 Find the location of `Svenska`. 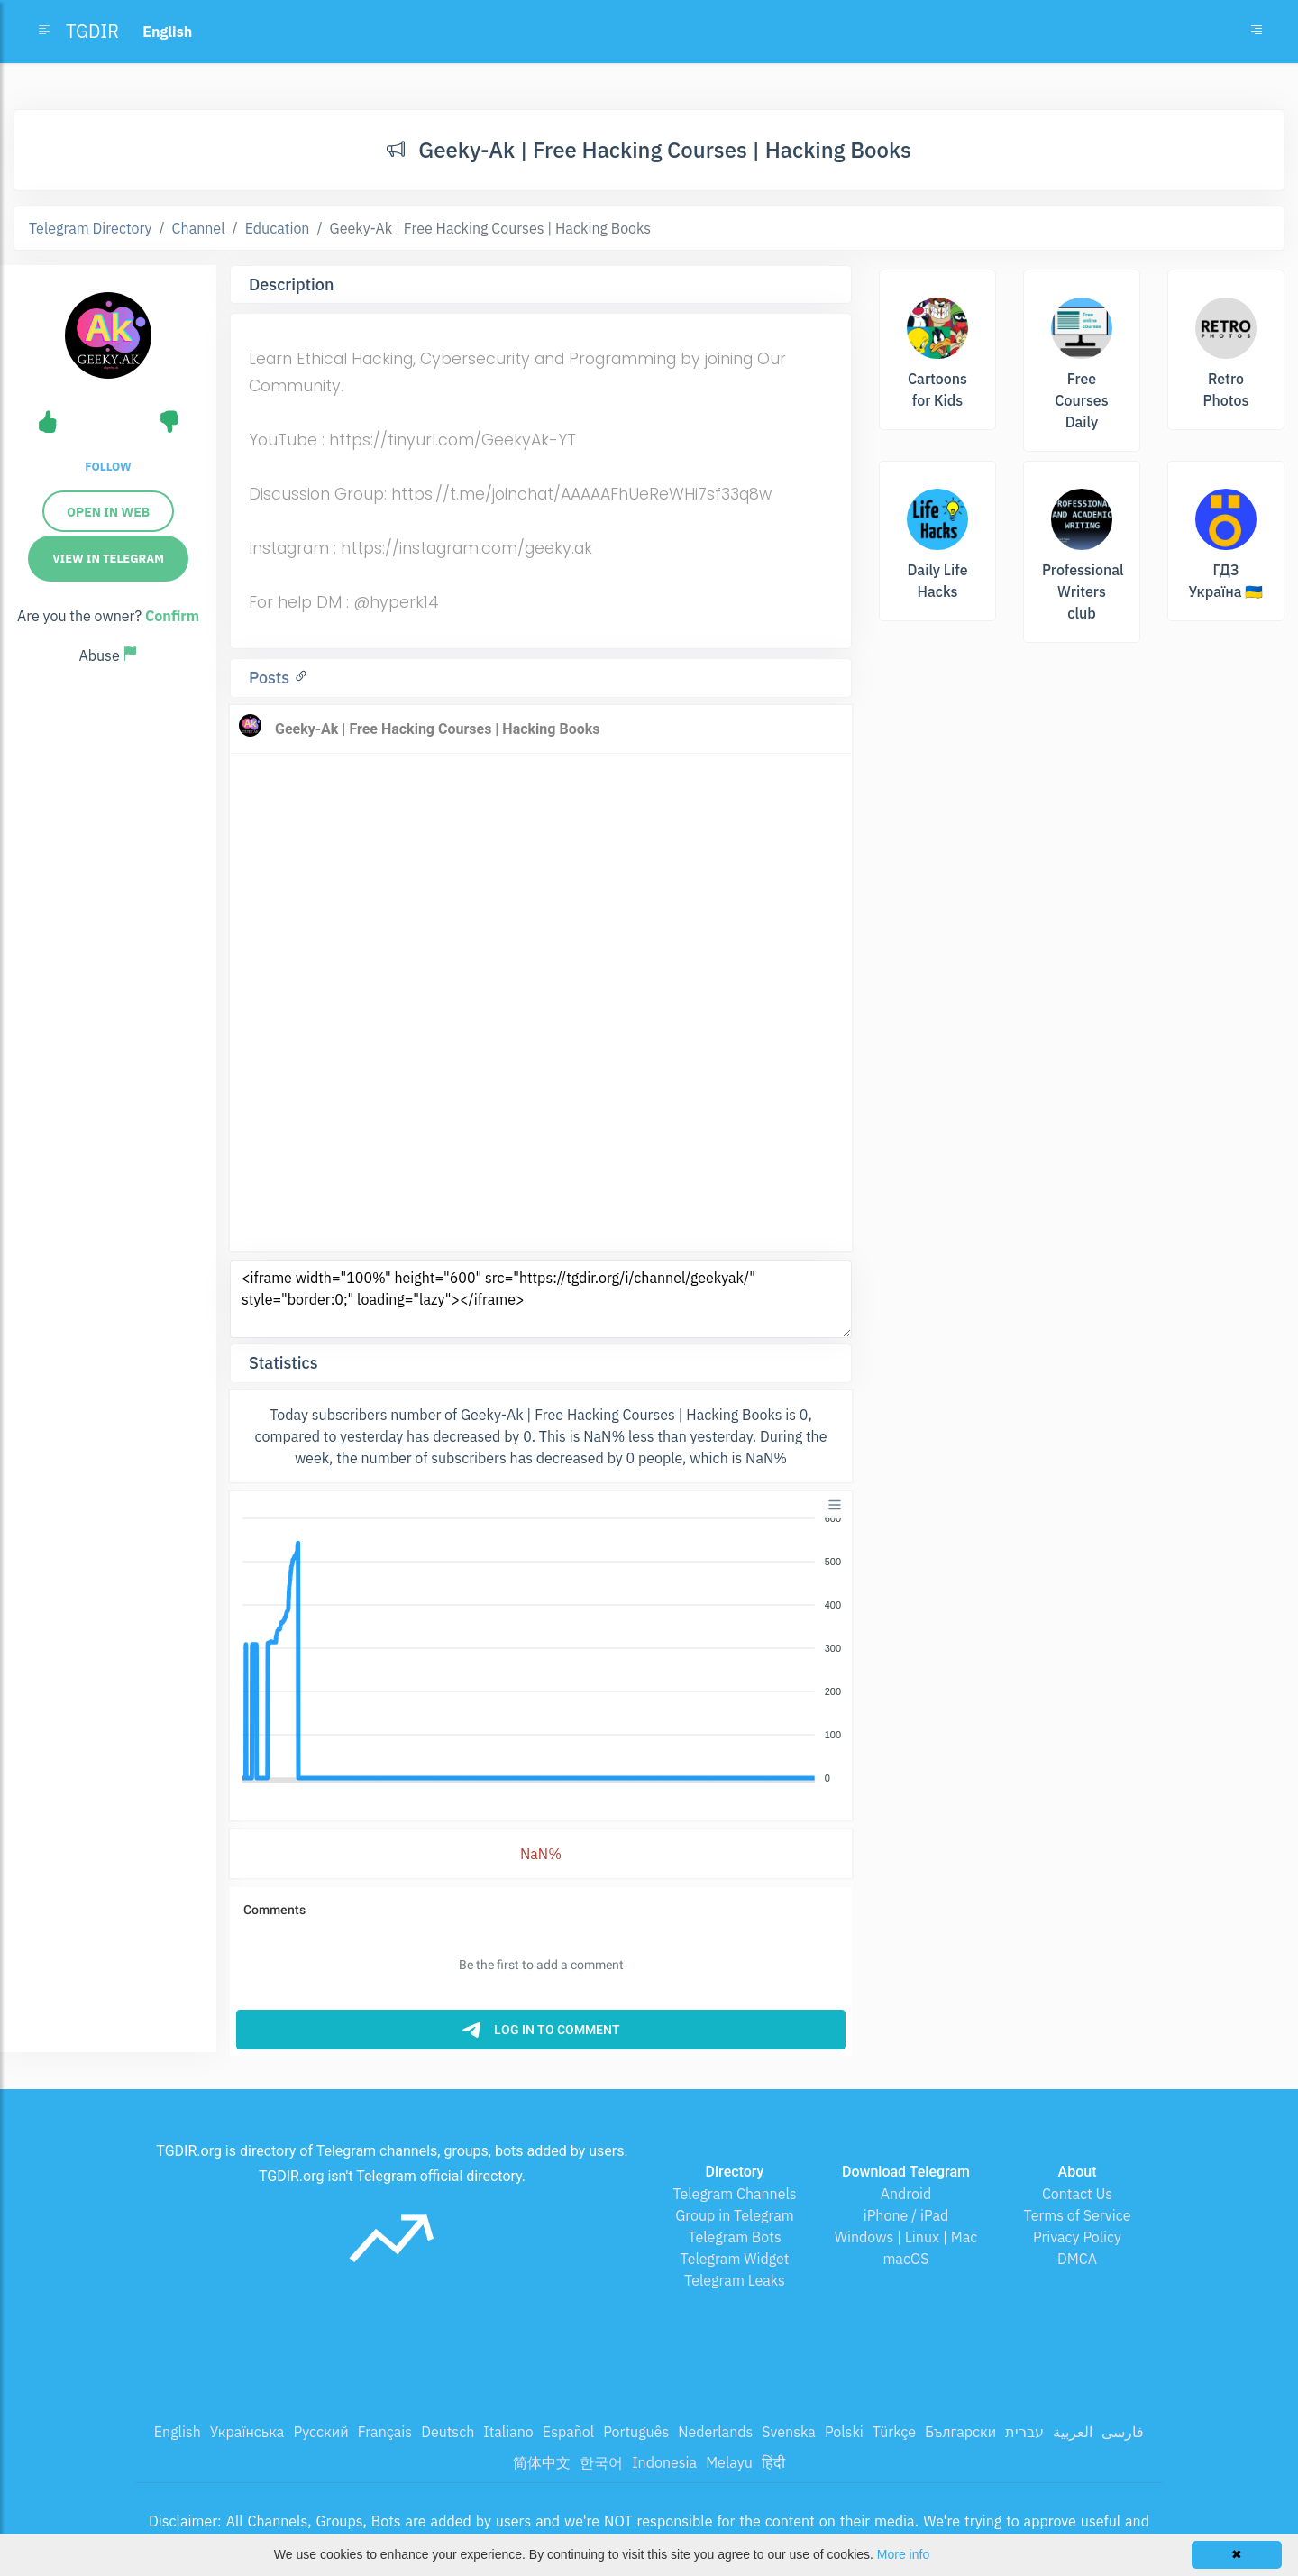

Svenska is located at coordinates (789, 2432).